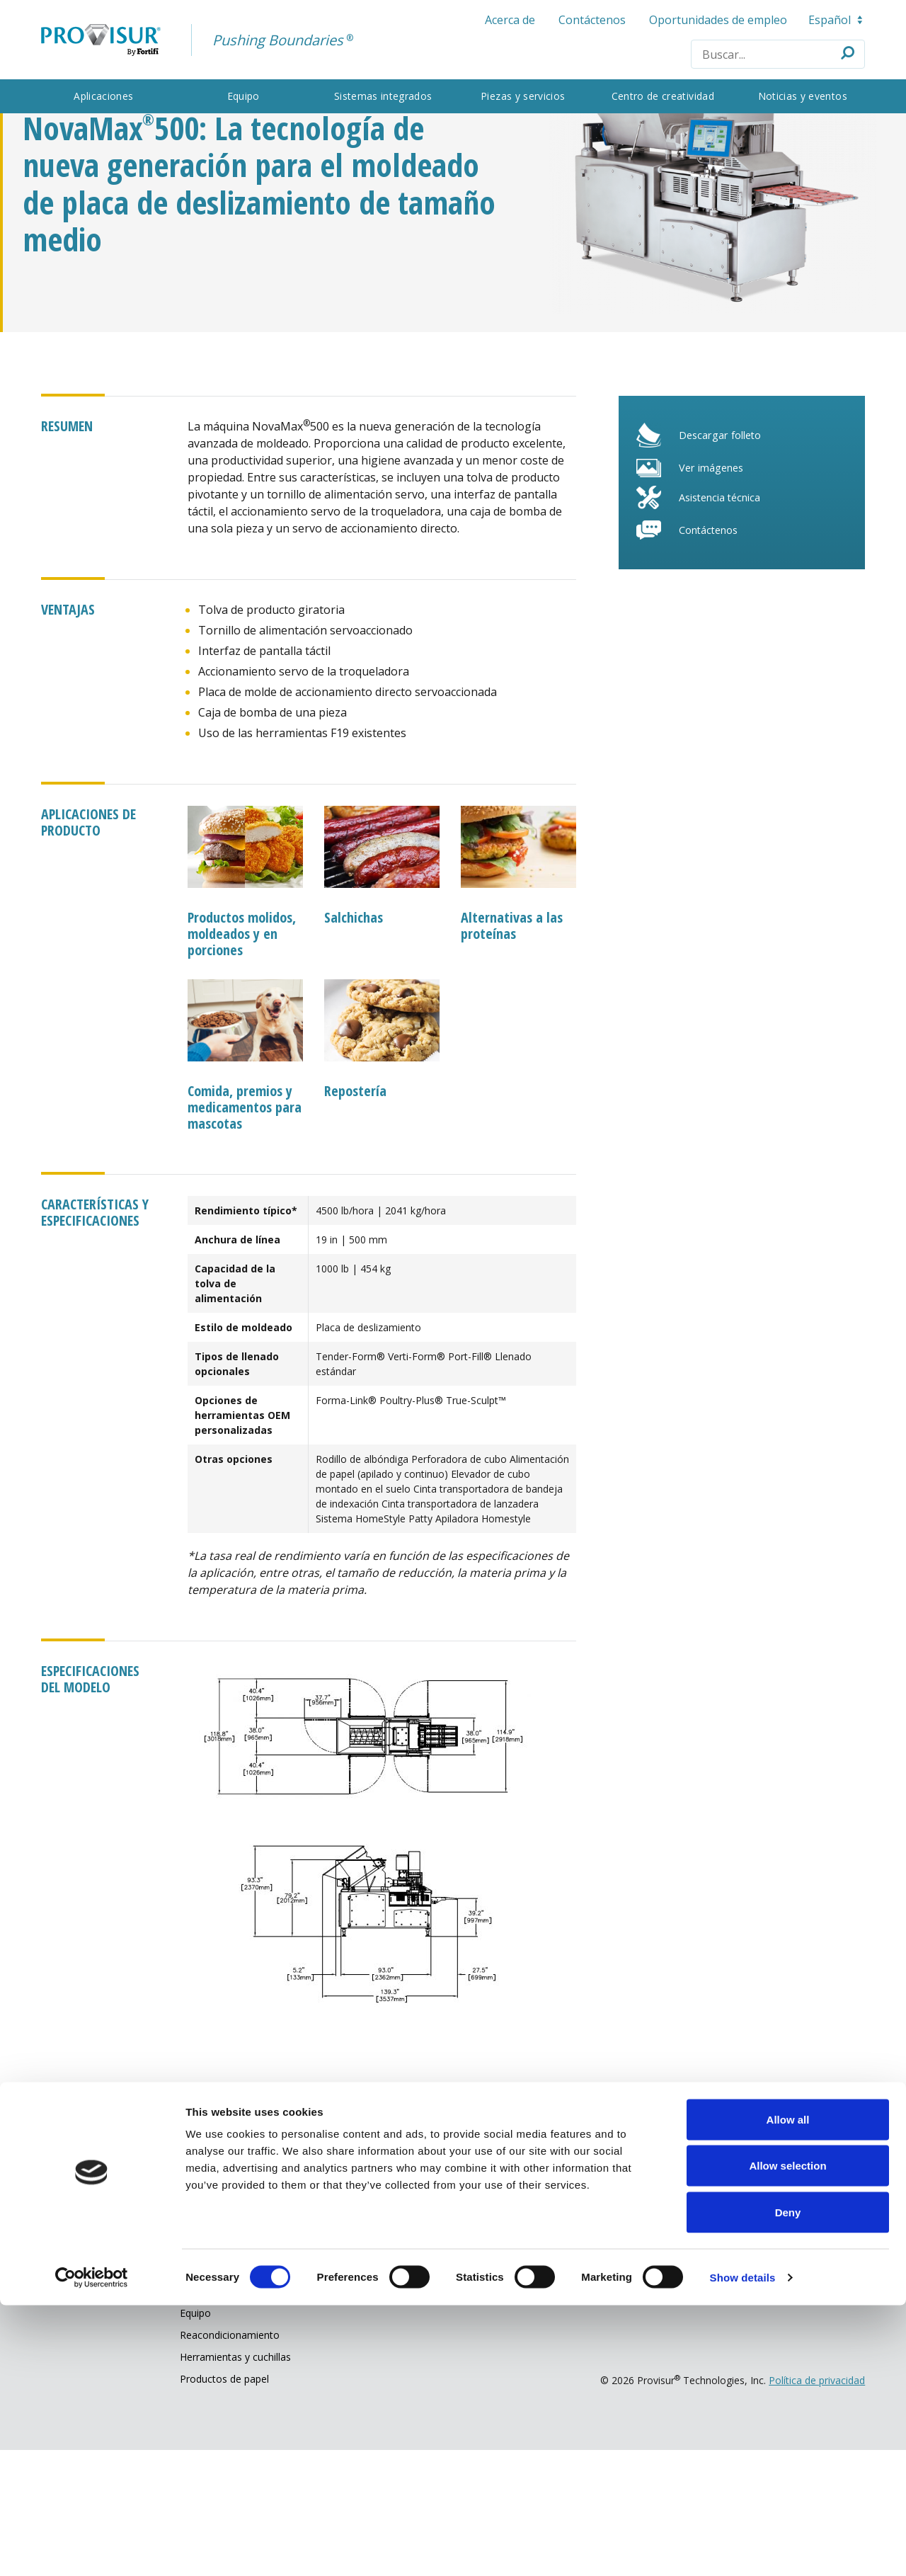 This screenshot has height=2576, width=906. Describe the element at coordinates (512, 1038) in the screenshot. I see `Alternativas a las proteínas` at that location.